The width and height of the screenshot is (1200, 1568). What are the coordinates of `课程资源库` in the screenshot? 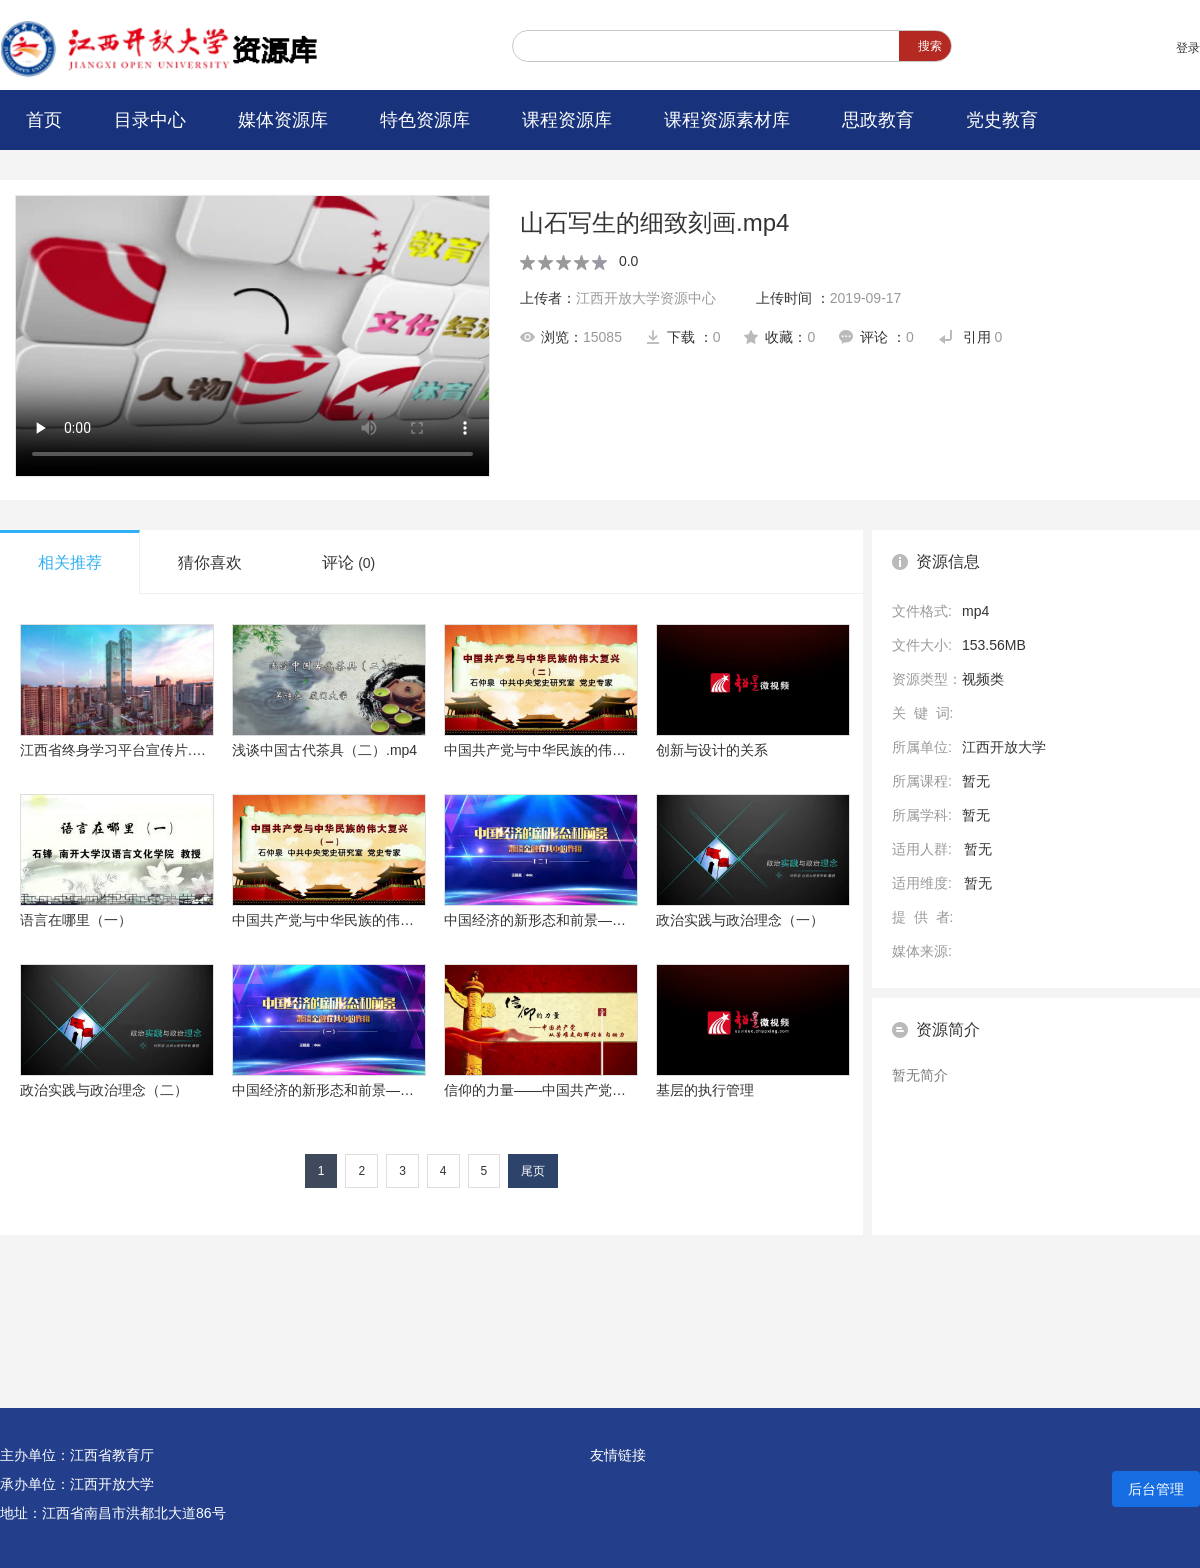 It's located at (567, 120).